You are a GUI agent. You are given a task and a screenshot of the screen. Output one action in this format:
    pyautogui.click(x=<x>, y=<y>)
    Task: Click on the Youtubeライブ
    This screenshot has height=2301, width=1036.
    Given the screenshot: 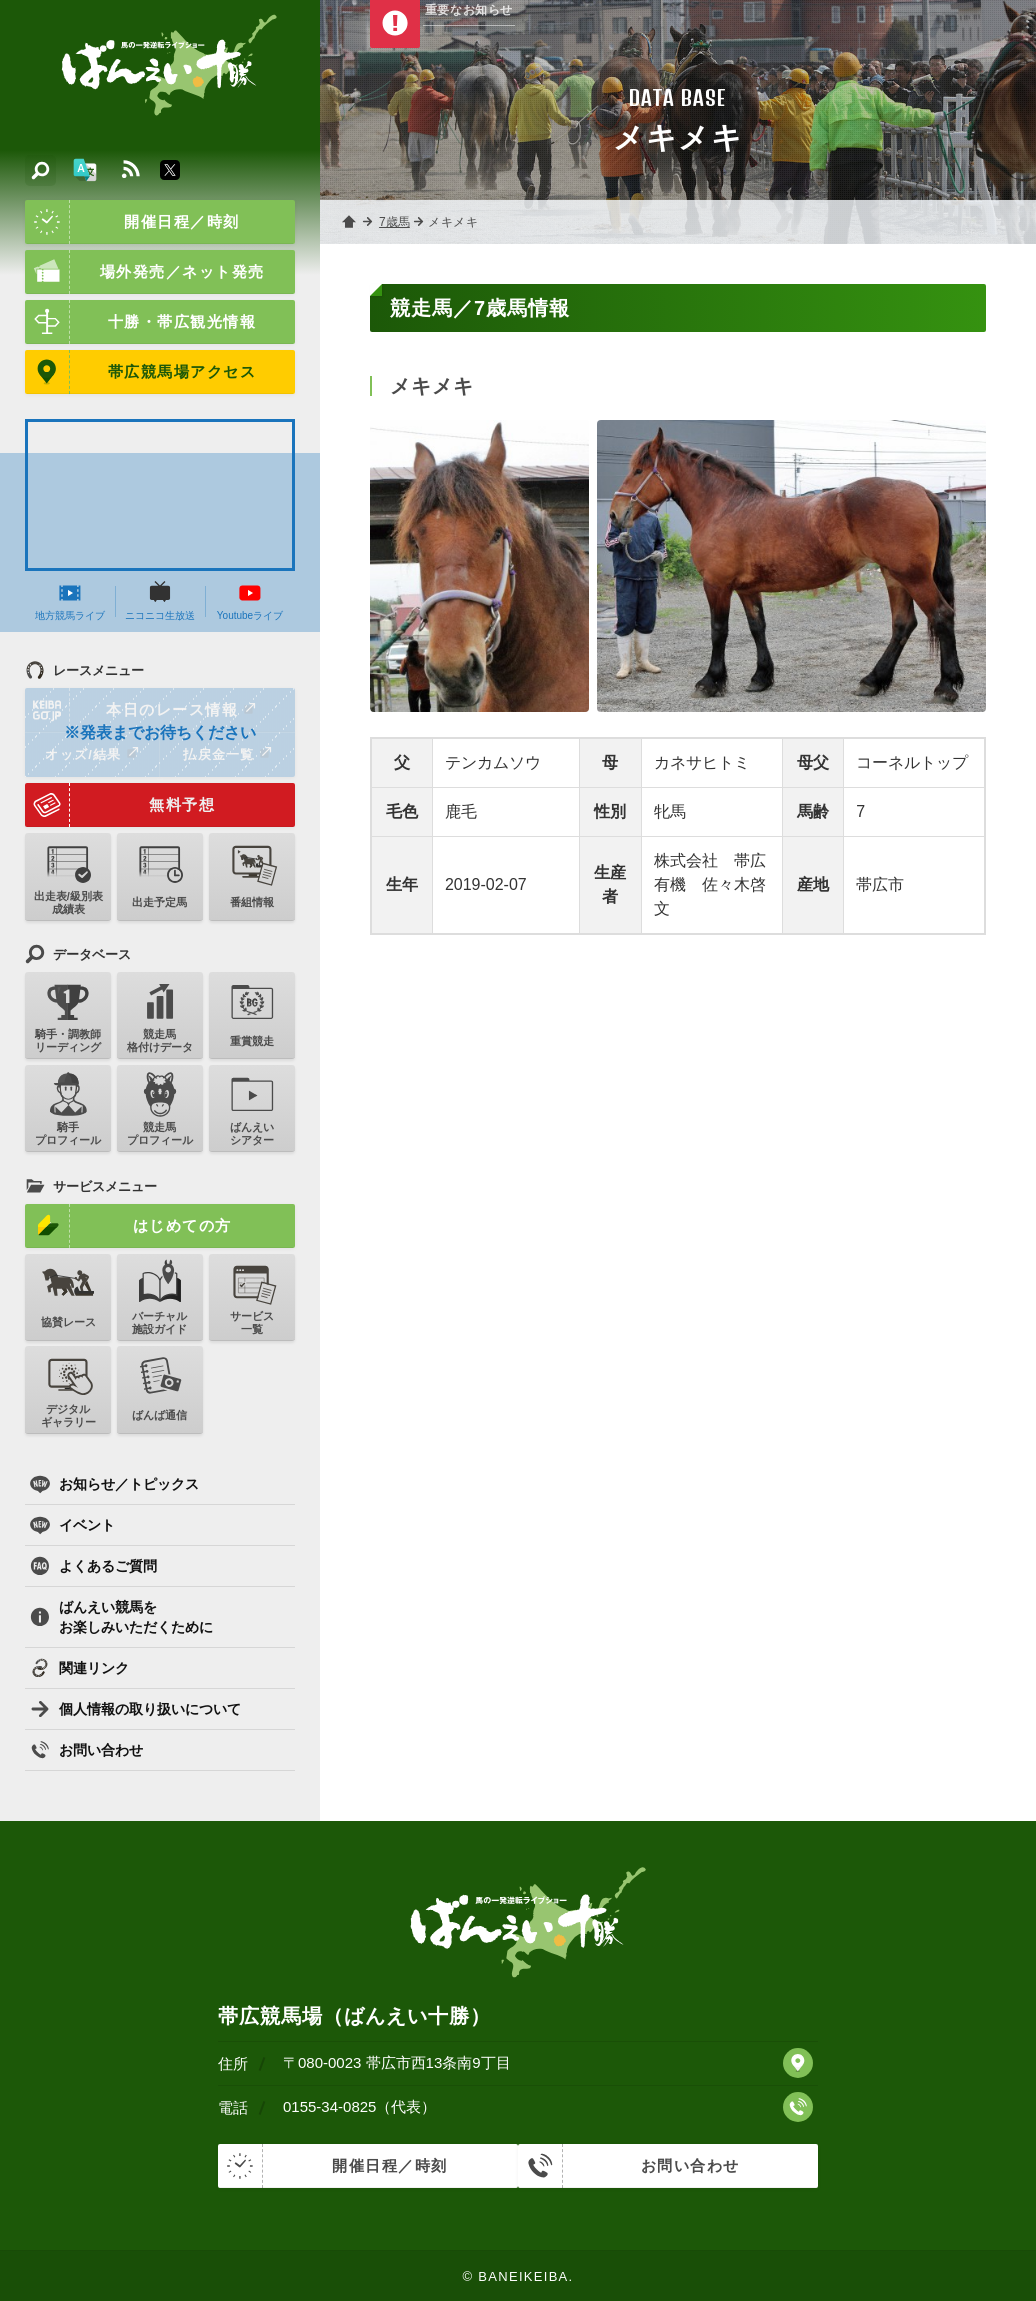 What is the action you would take?
    pyautogui.click(x=250, y=601)
    